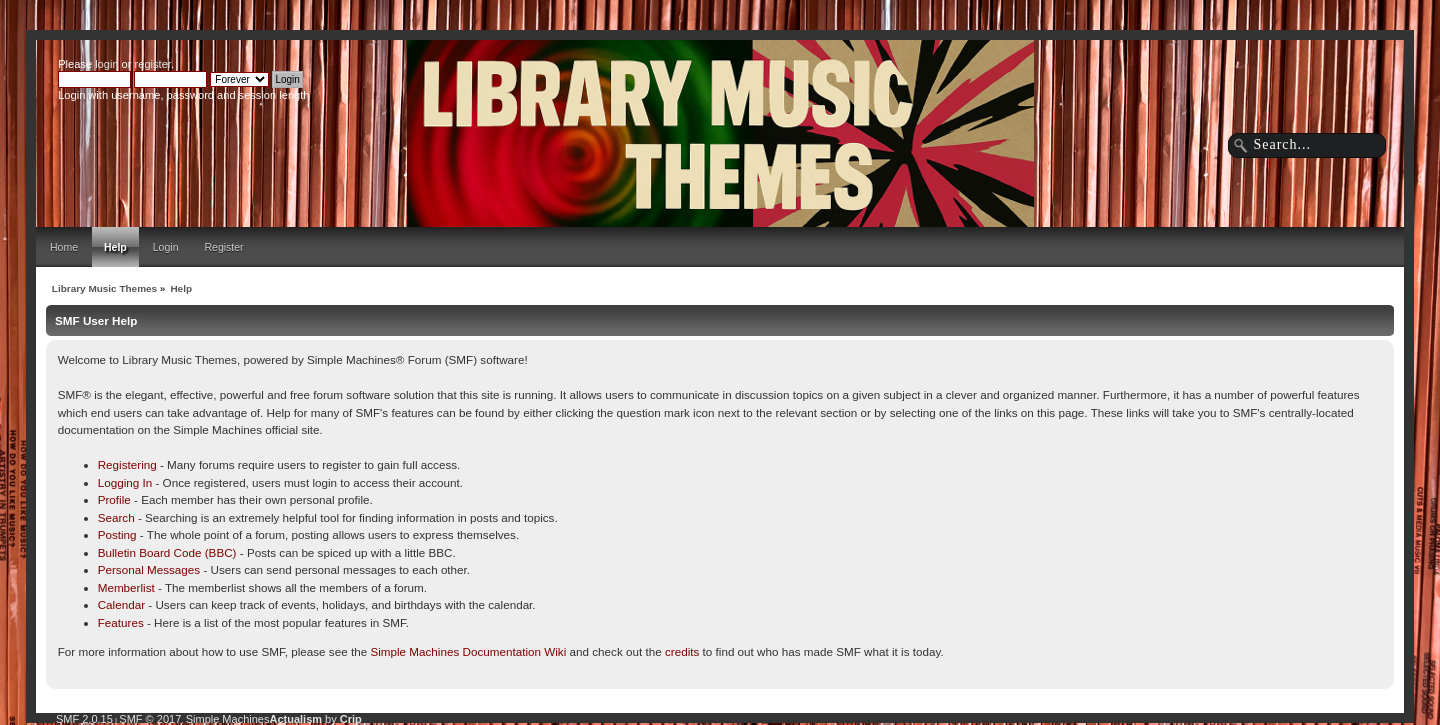 The width and height of the screenshot is (1440, 725). I want to click on Search, so click(116, 517).